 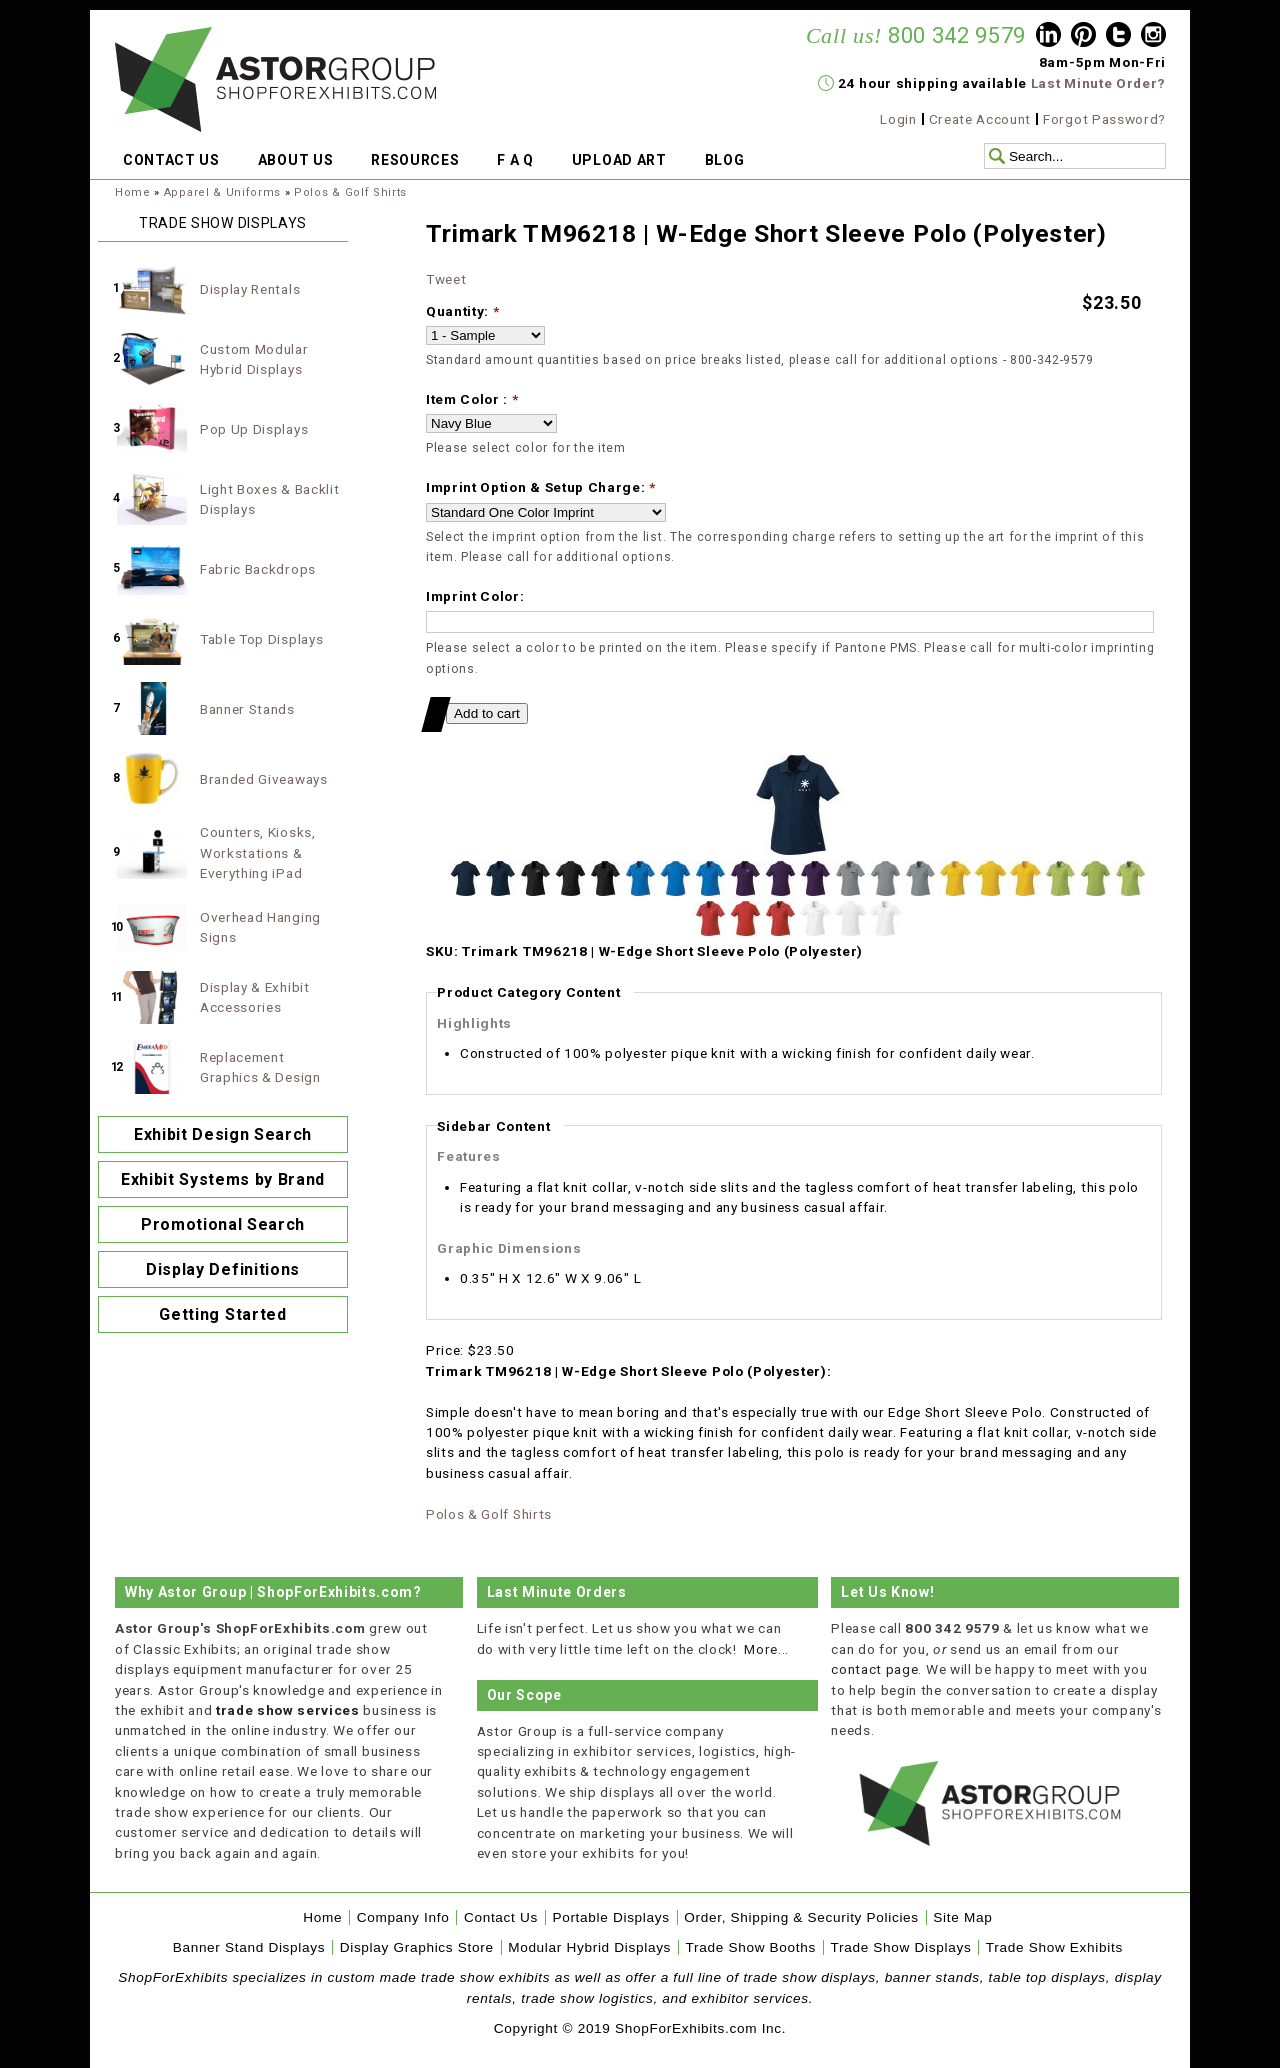 I want to click on Pop Up Displays, so click(x=254, y=429).